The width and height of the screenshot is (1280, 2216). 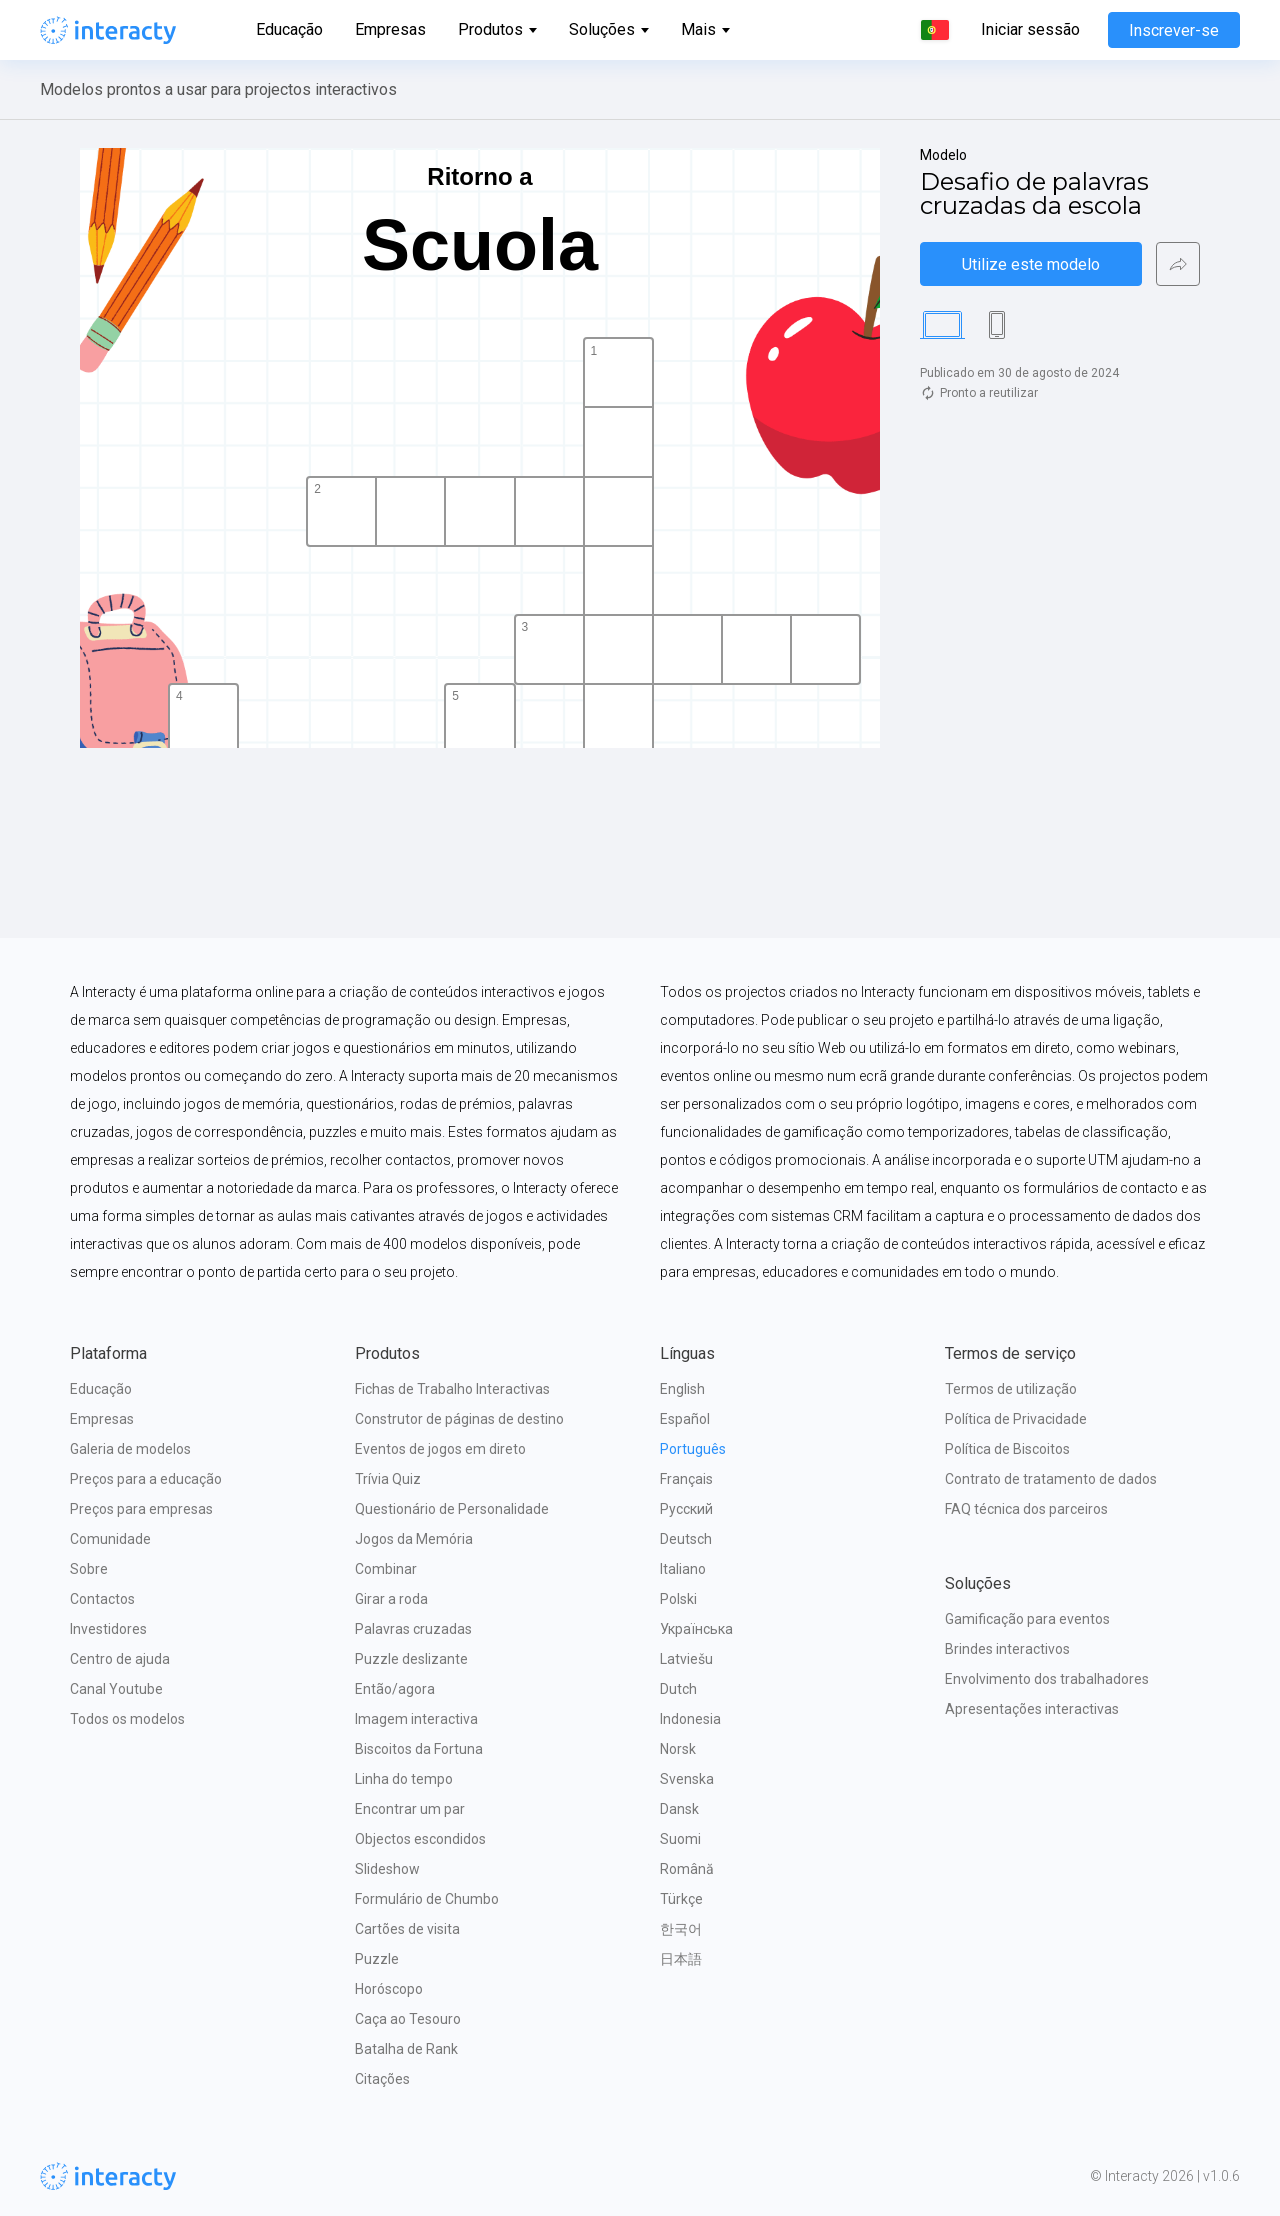 I want to click on Caça ao Tesouro, so click(x=408, y=2019).